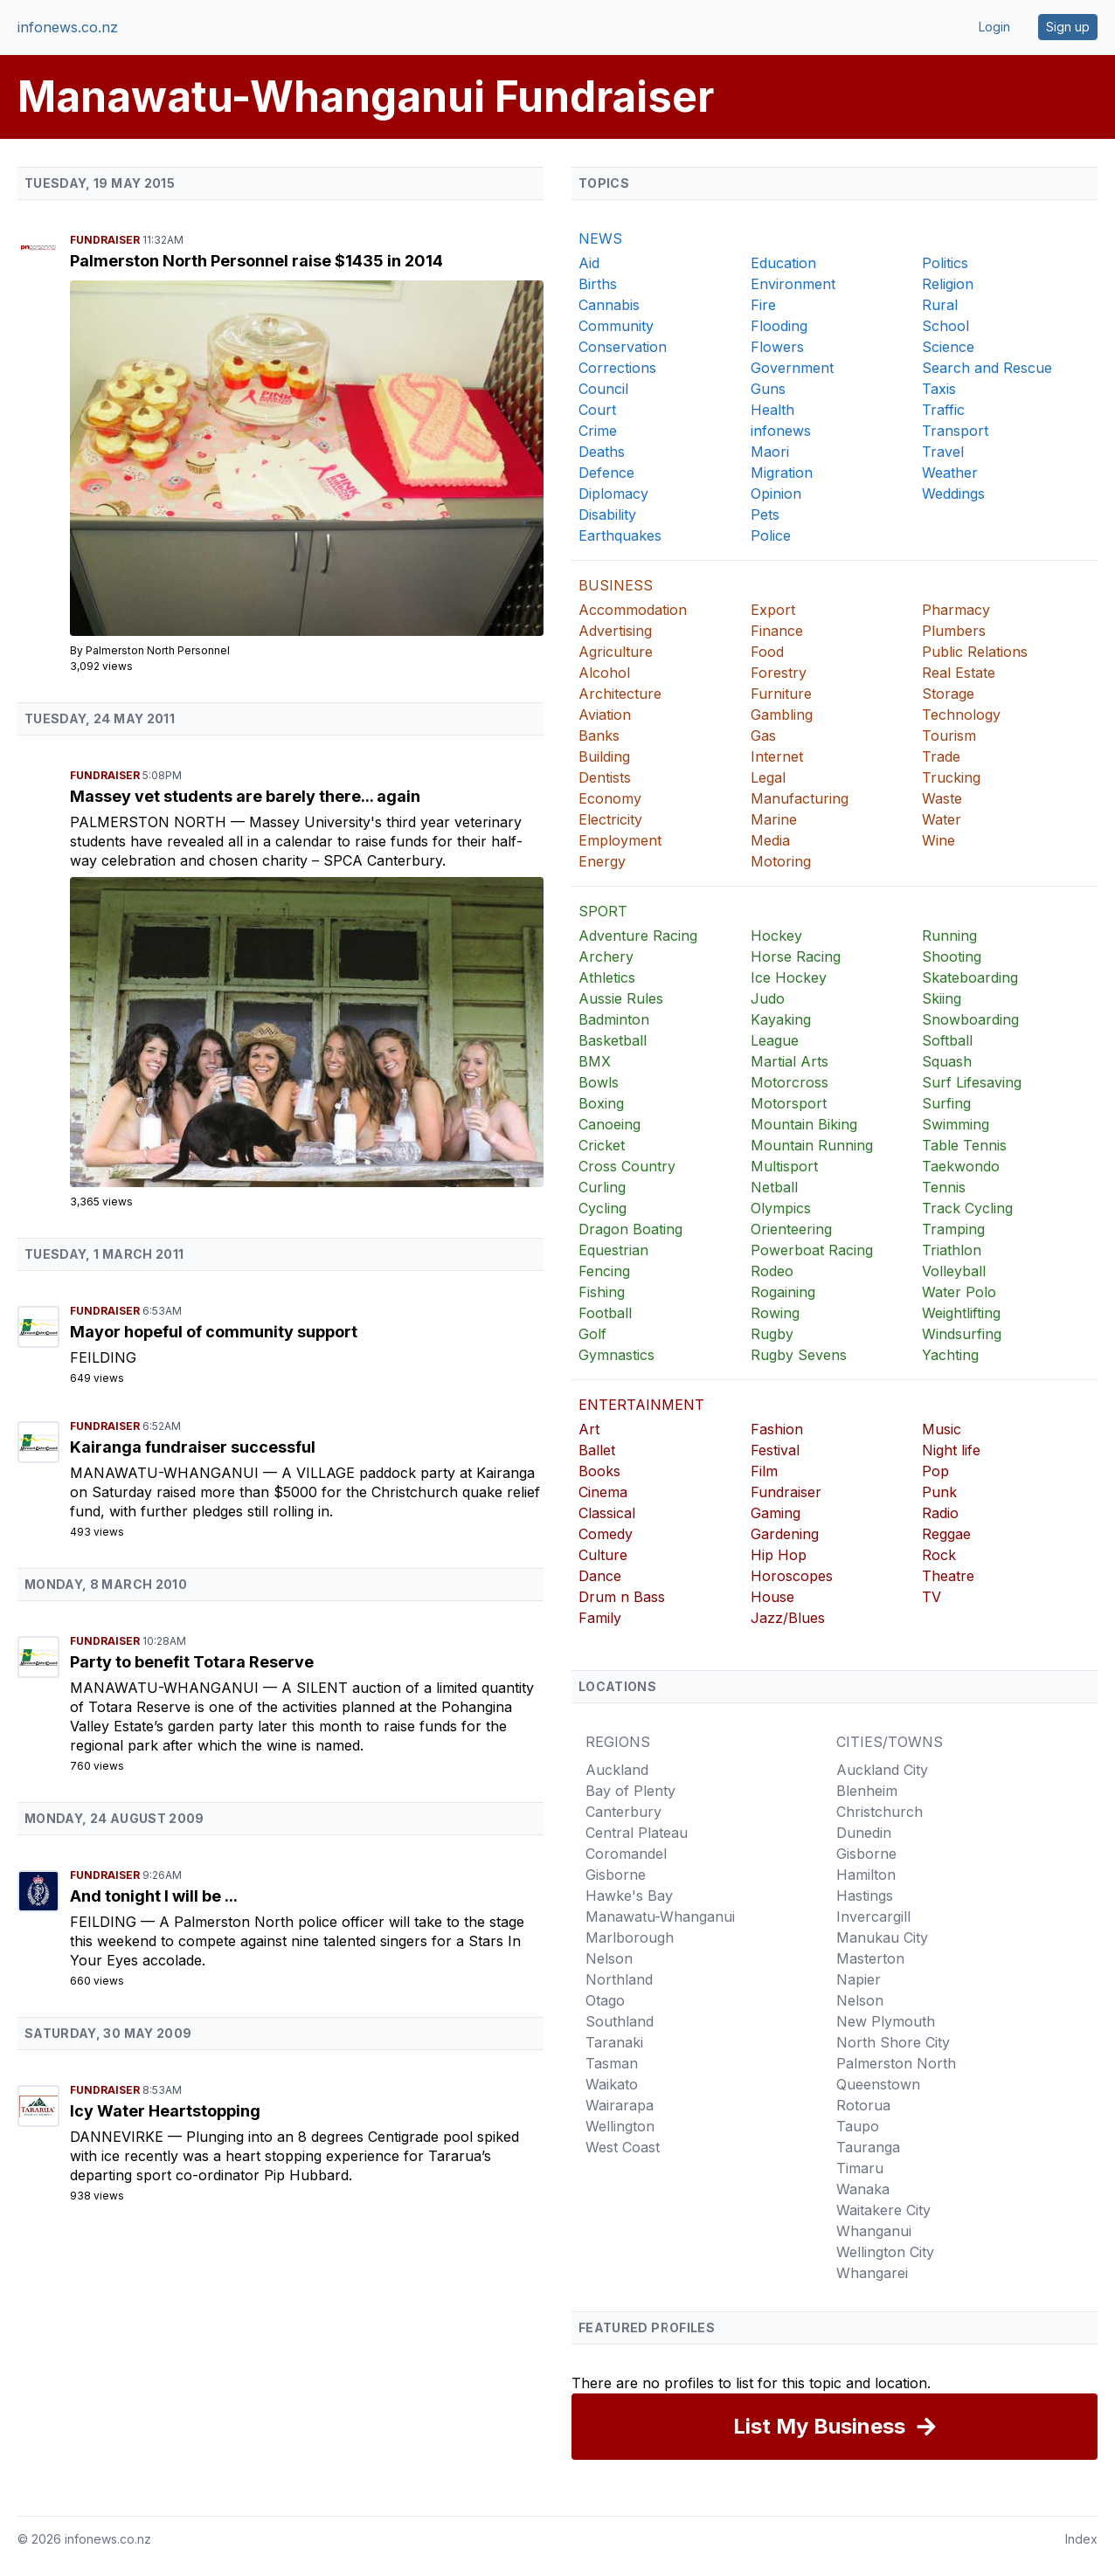 This screenshot has width=1115, height=2576. I want to click on Art, so click(588, 1429).